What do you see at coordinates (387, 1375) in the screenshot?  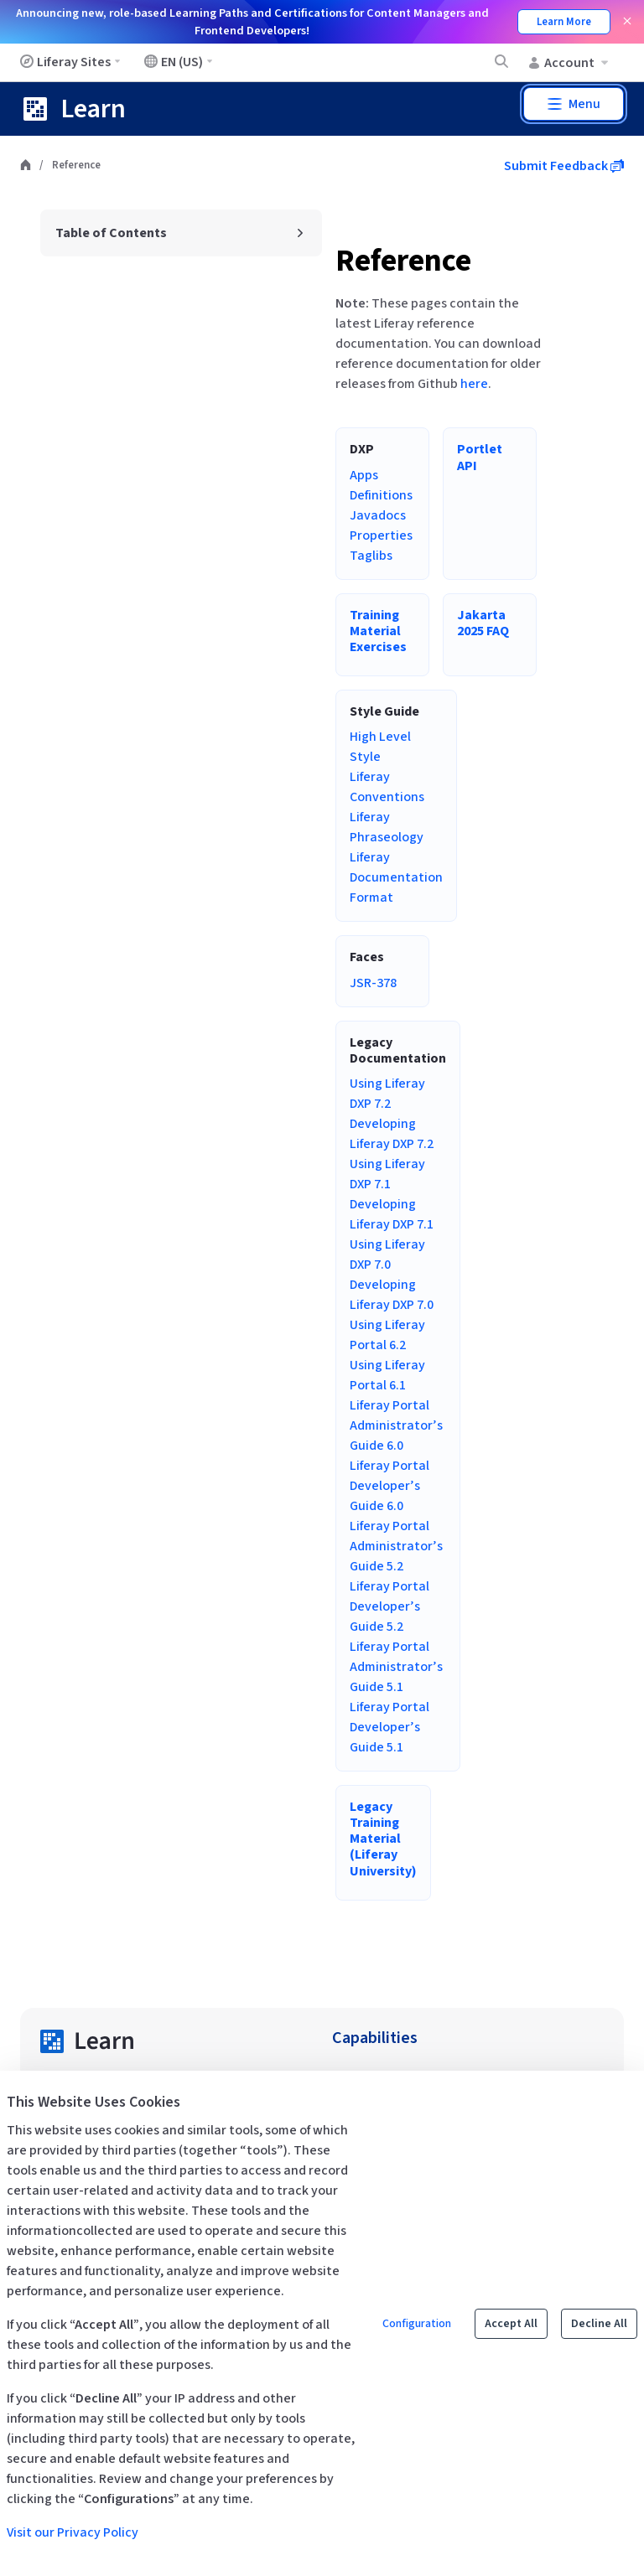 I see `Using Liferay Portal 6.1` at bounding box center [387, 1375].